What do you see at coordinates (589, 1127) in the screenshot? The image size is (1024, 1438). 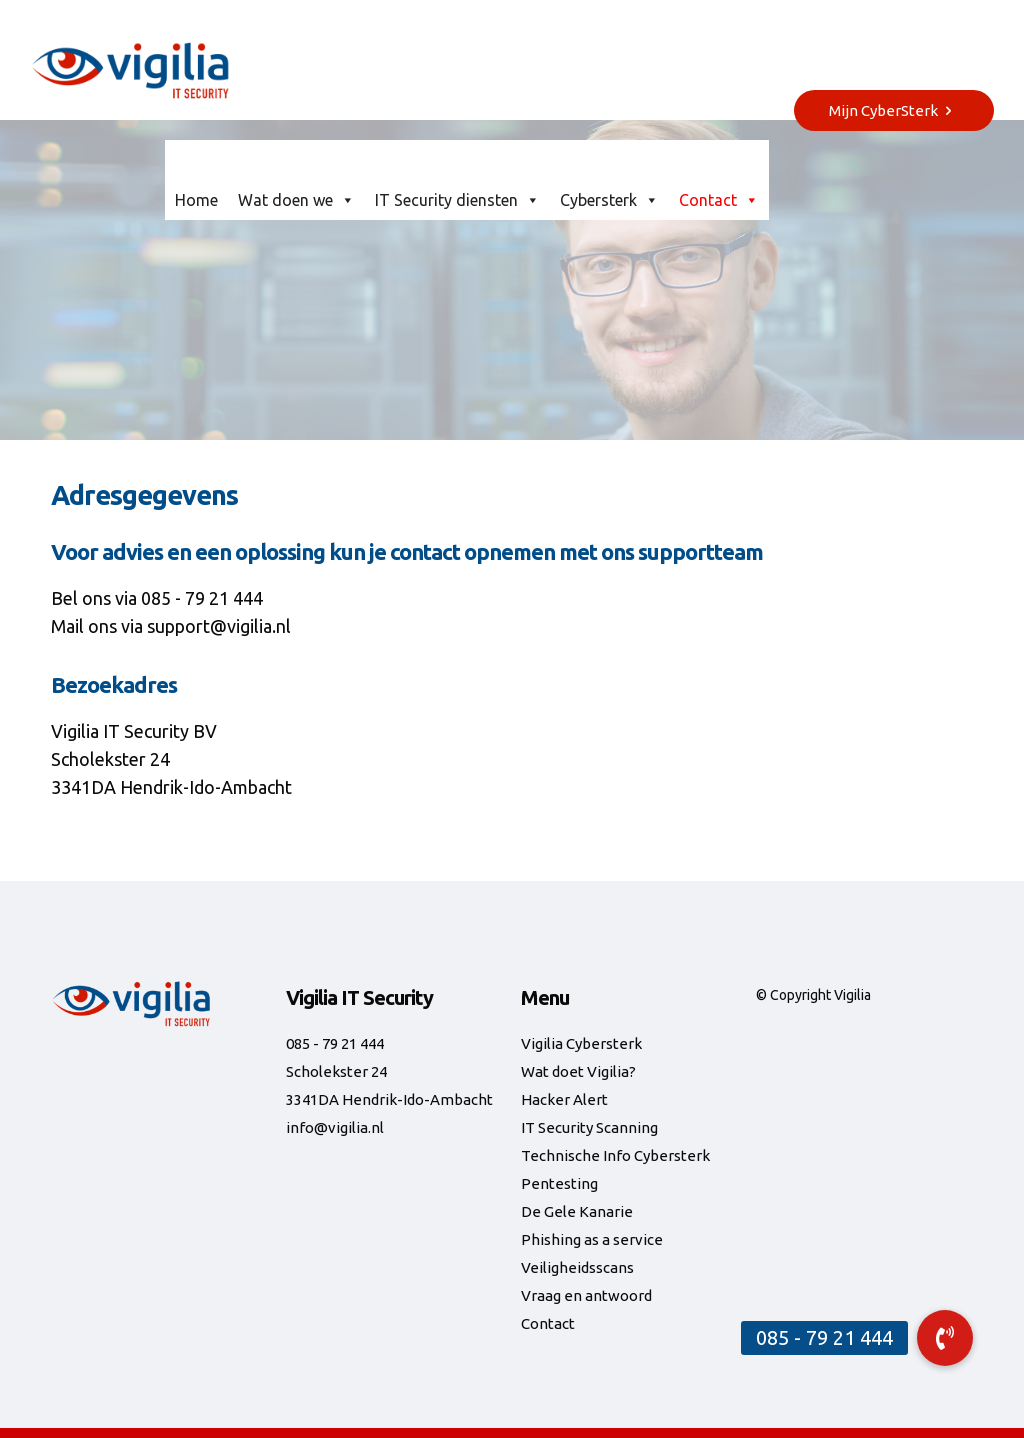 I see `IT Security Scanning` at bounding box center [589, 1127].